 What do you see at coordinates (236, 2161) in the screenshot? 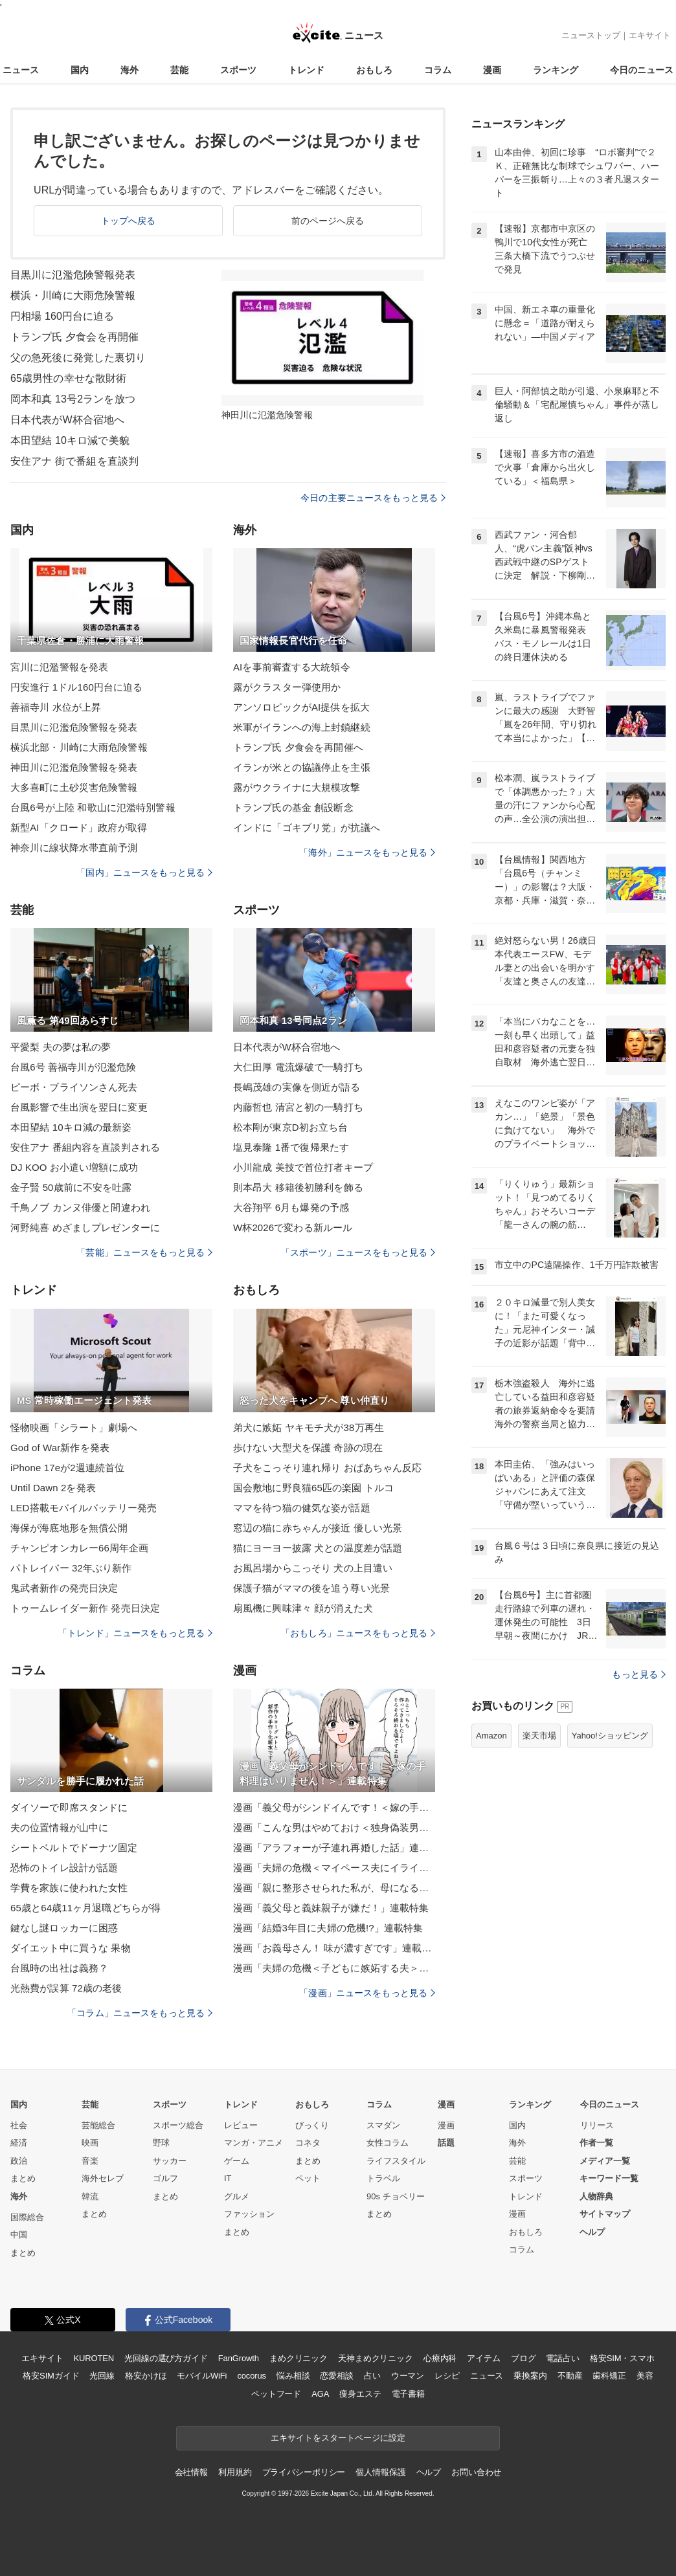
I see `ゲーム` at bounding box center [236, 2161].